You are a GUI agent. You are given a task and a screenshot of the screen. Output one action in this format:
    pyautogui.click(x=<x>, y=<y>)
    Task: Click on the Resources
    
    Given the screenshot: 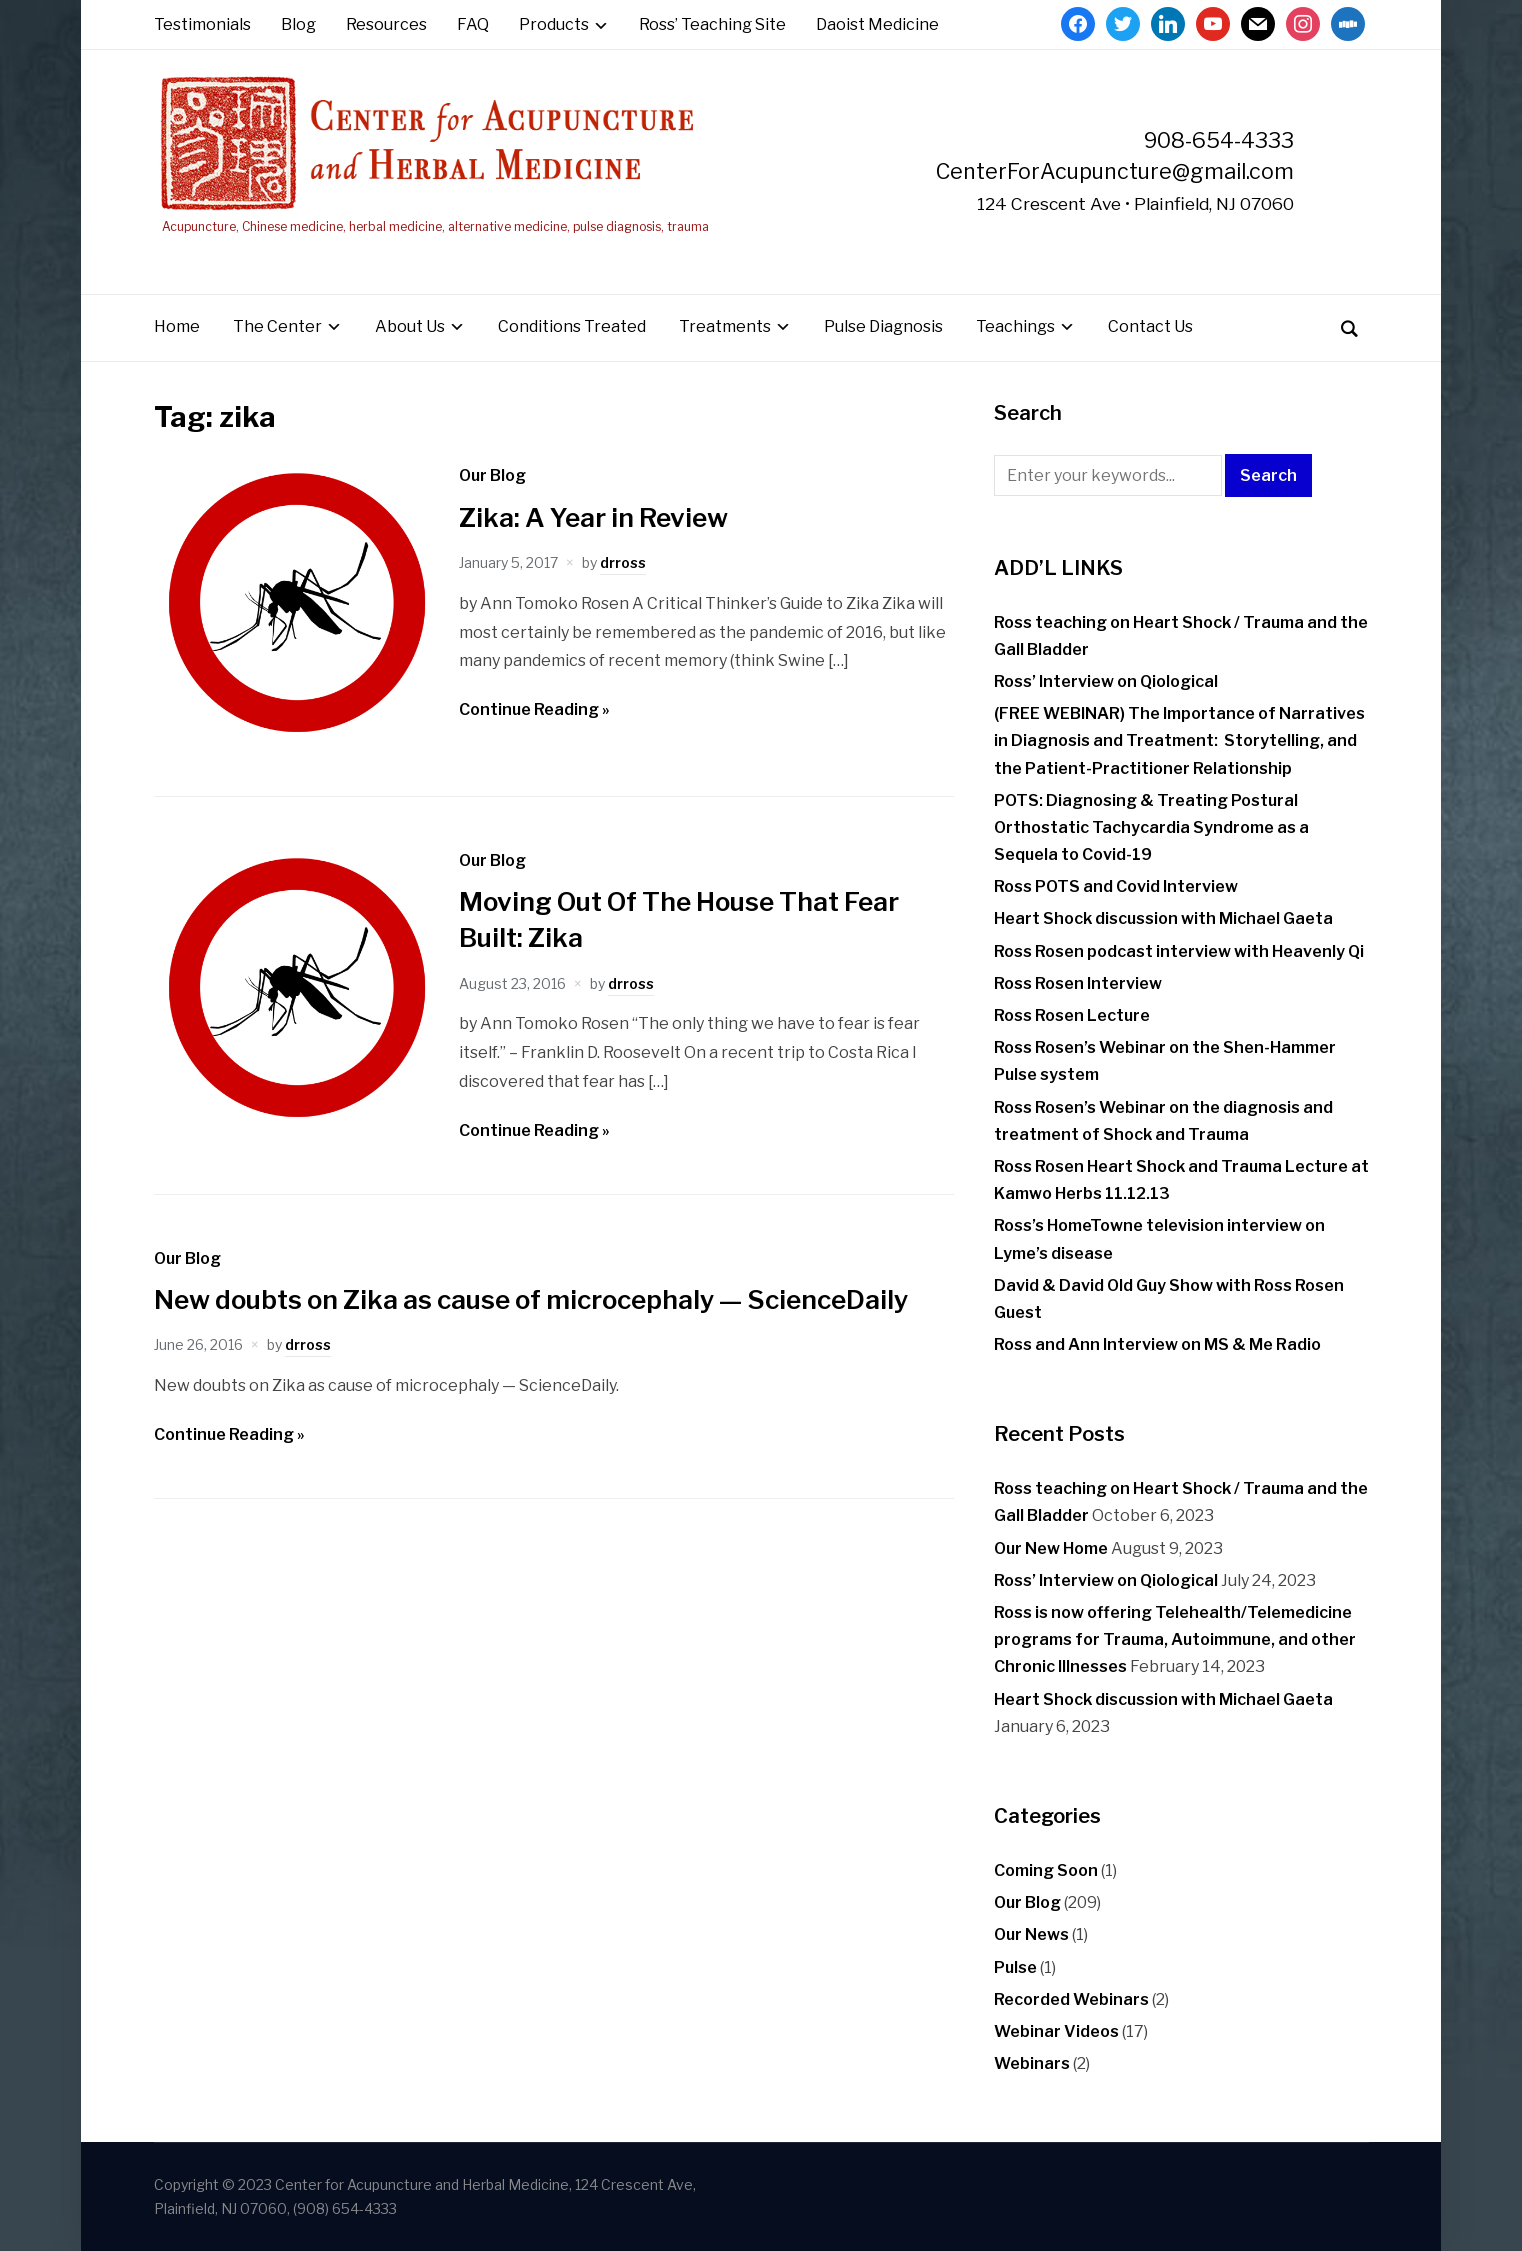 What is the action you would take?
    pyautogui.click(x=386, y=24)
    